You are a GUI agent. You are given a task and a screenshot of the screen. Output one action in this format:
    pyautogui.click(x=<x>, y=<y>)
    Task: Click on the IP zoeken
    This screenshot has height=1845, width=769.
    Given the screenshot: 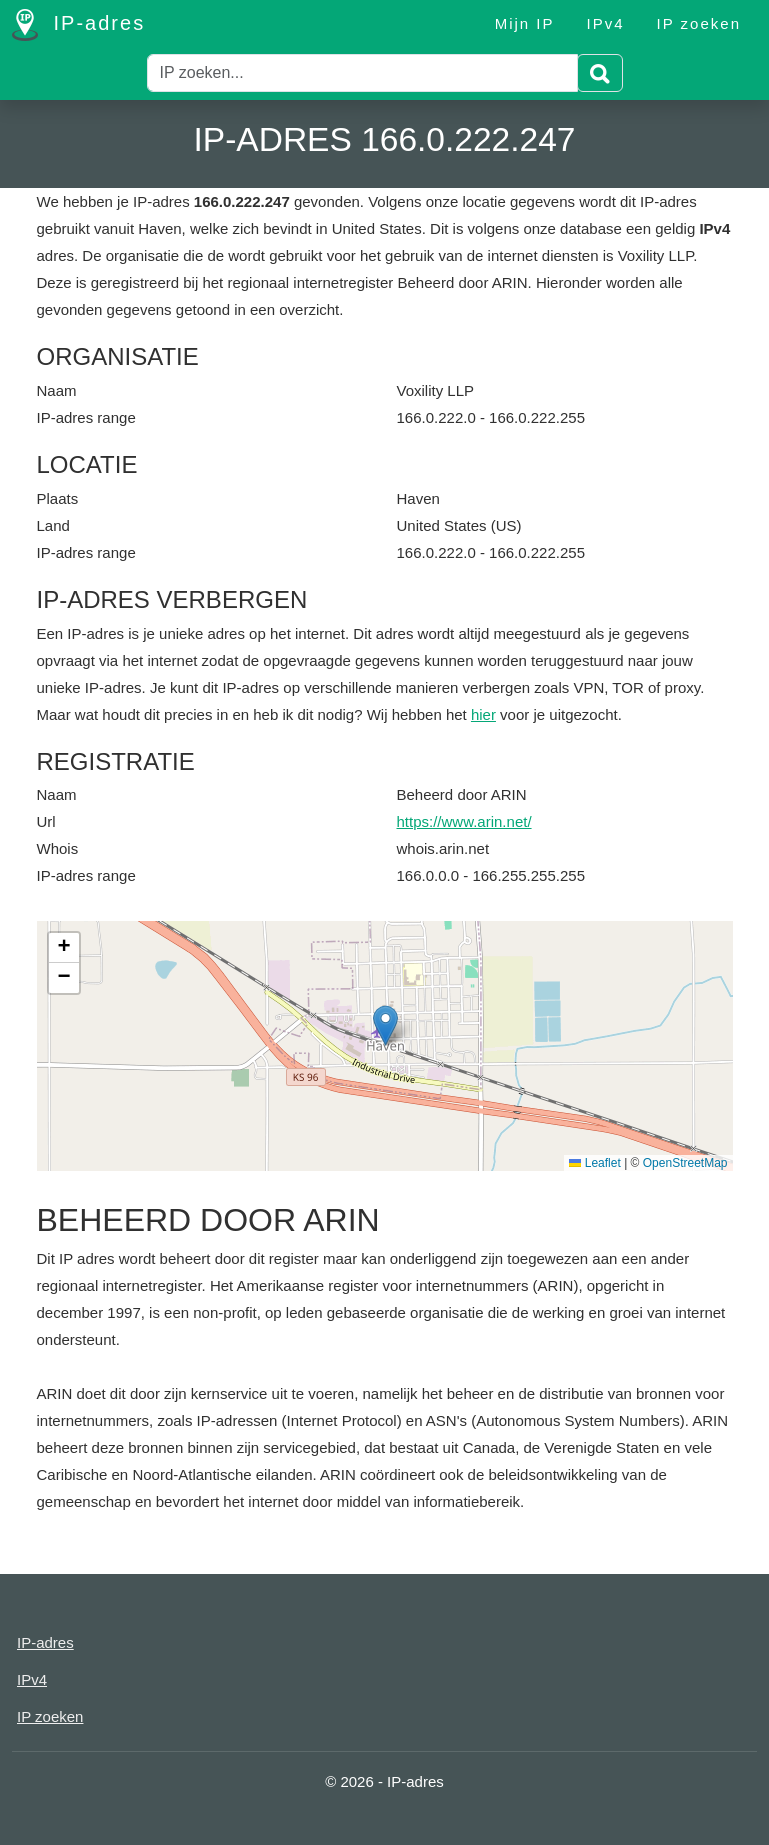 What is the action you would take?
    pyautogui.click(x=699, y=23)
    